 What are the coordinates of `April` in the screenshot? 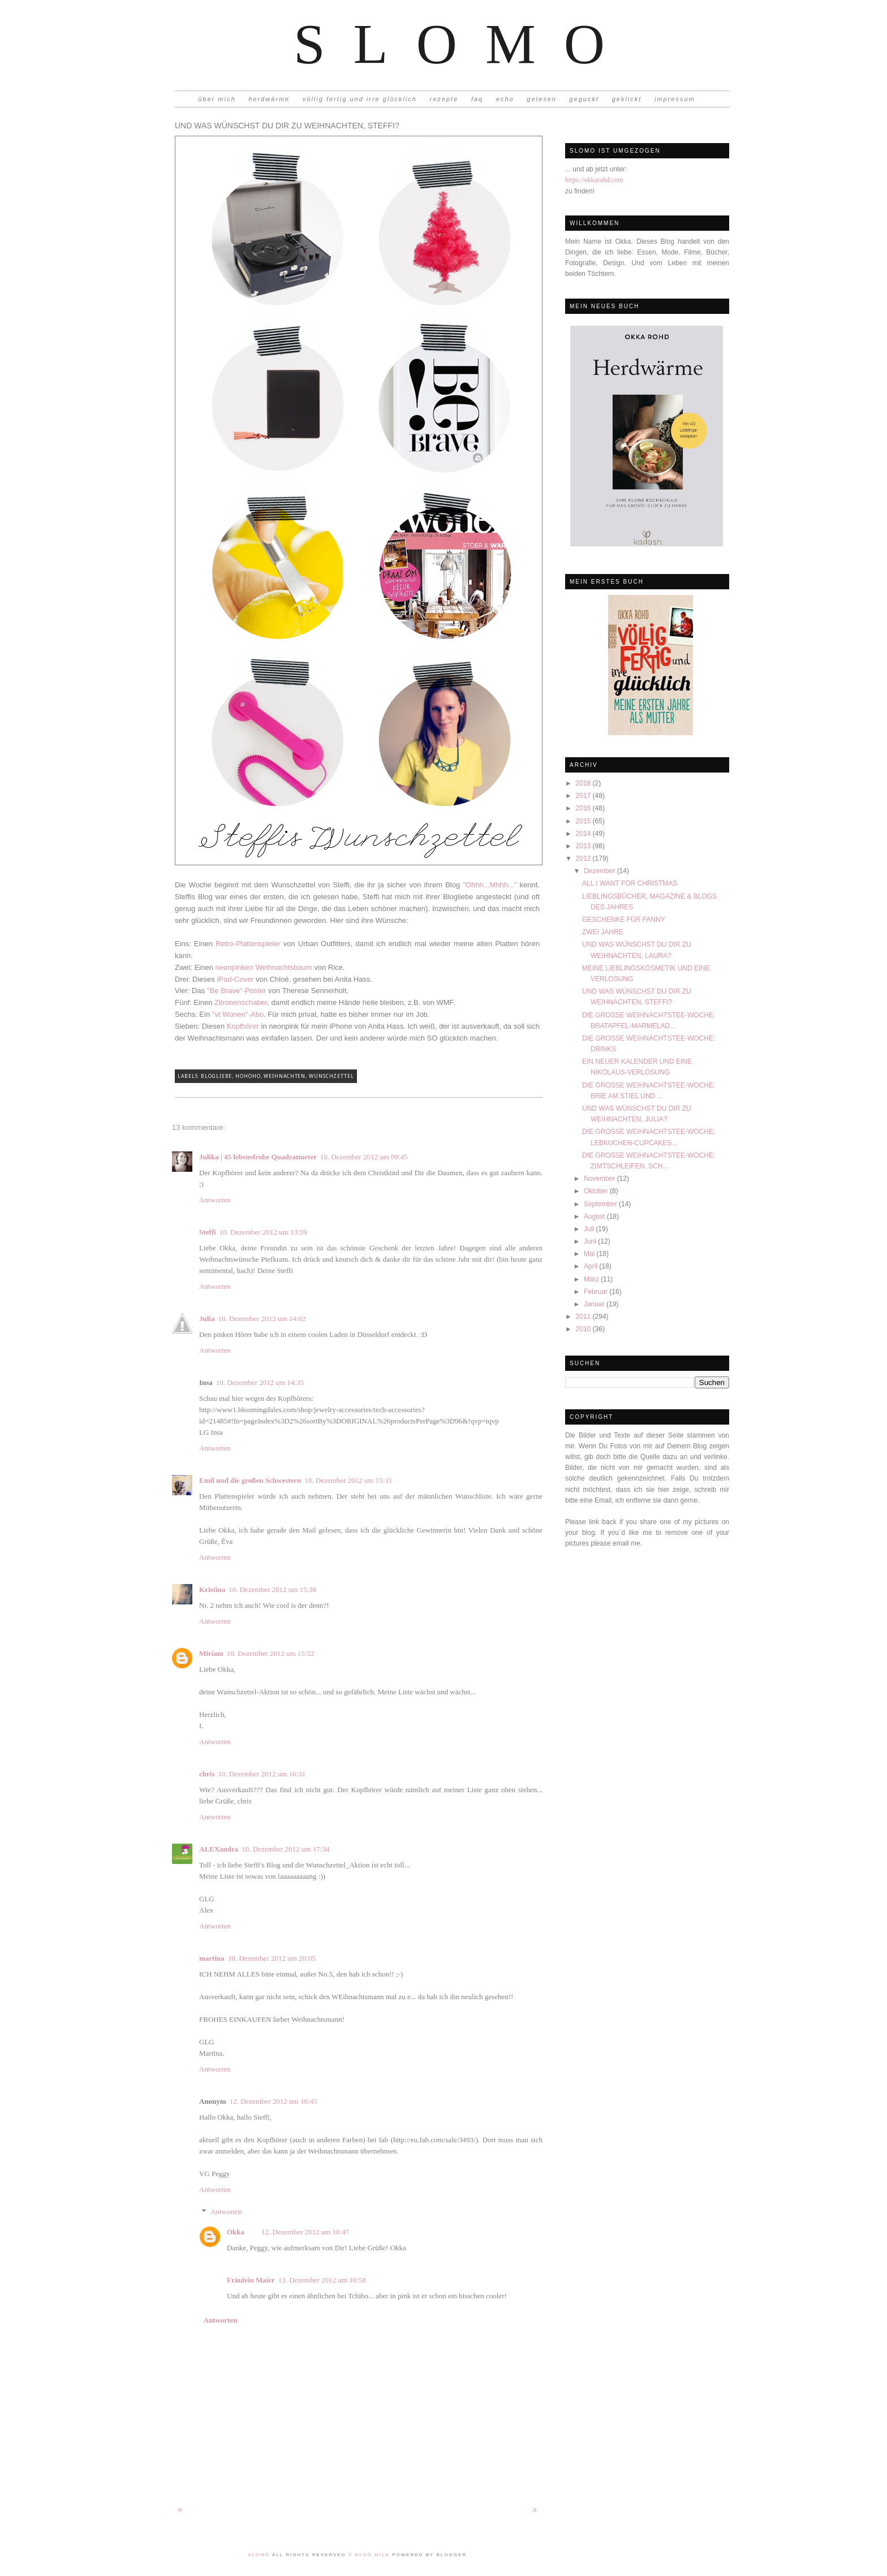 It's located at (591, 1266).